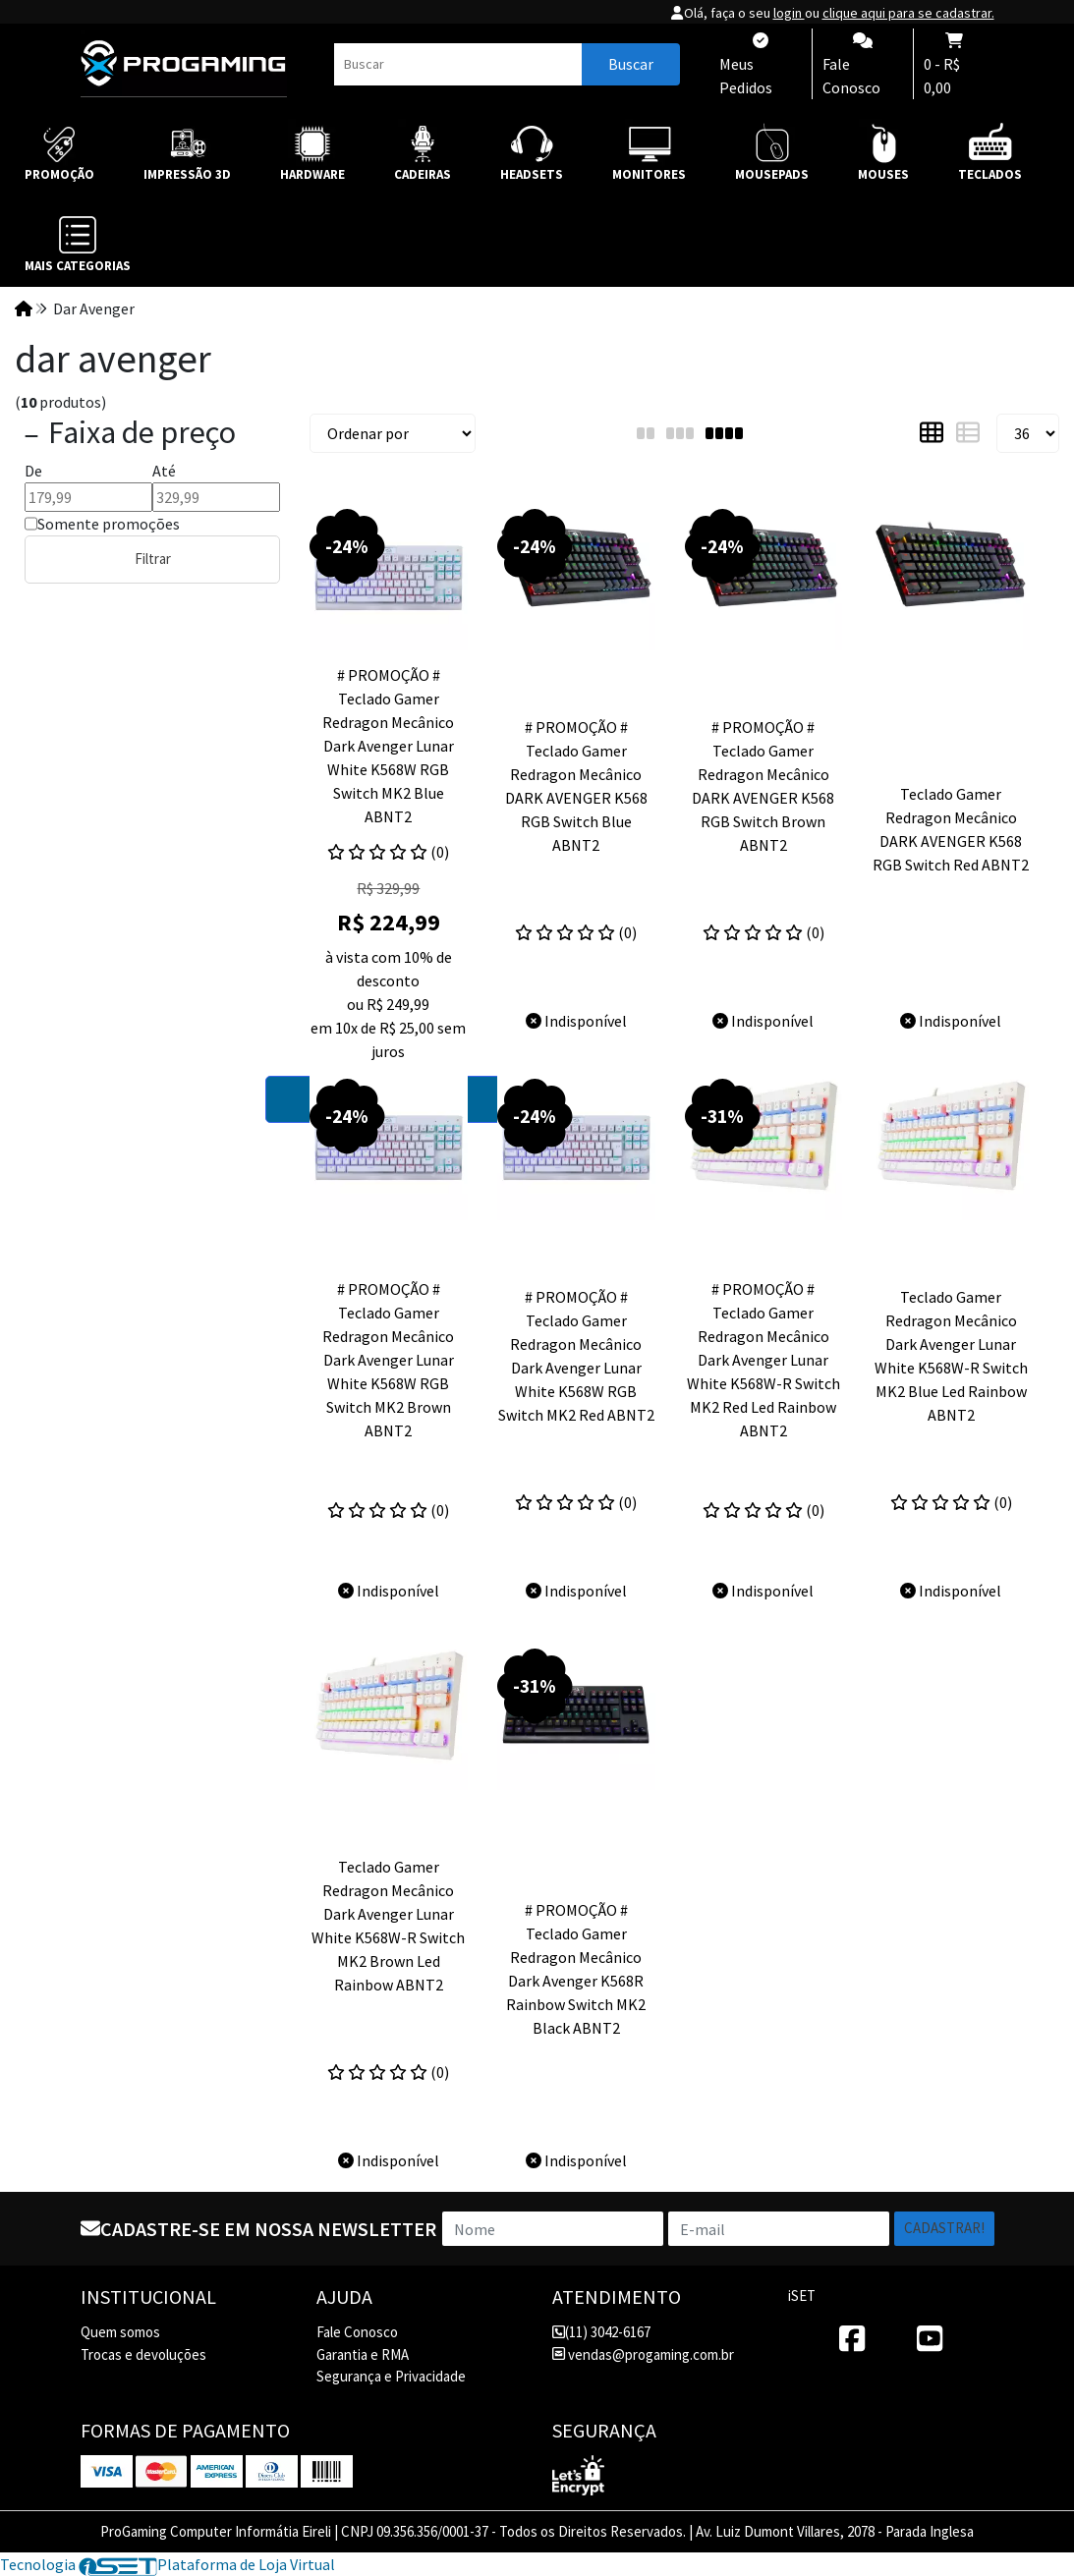 The width and height of the screenshot is (1074, 2576). I want to click on vendas@progaming.com.br, so click(643, 2354).